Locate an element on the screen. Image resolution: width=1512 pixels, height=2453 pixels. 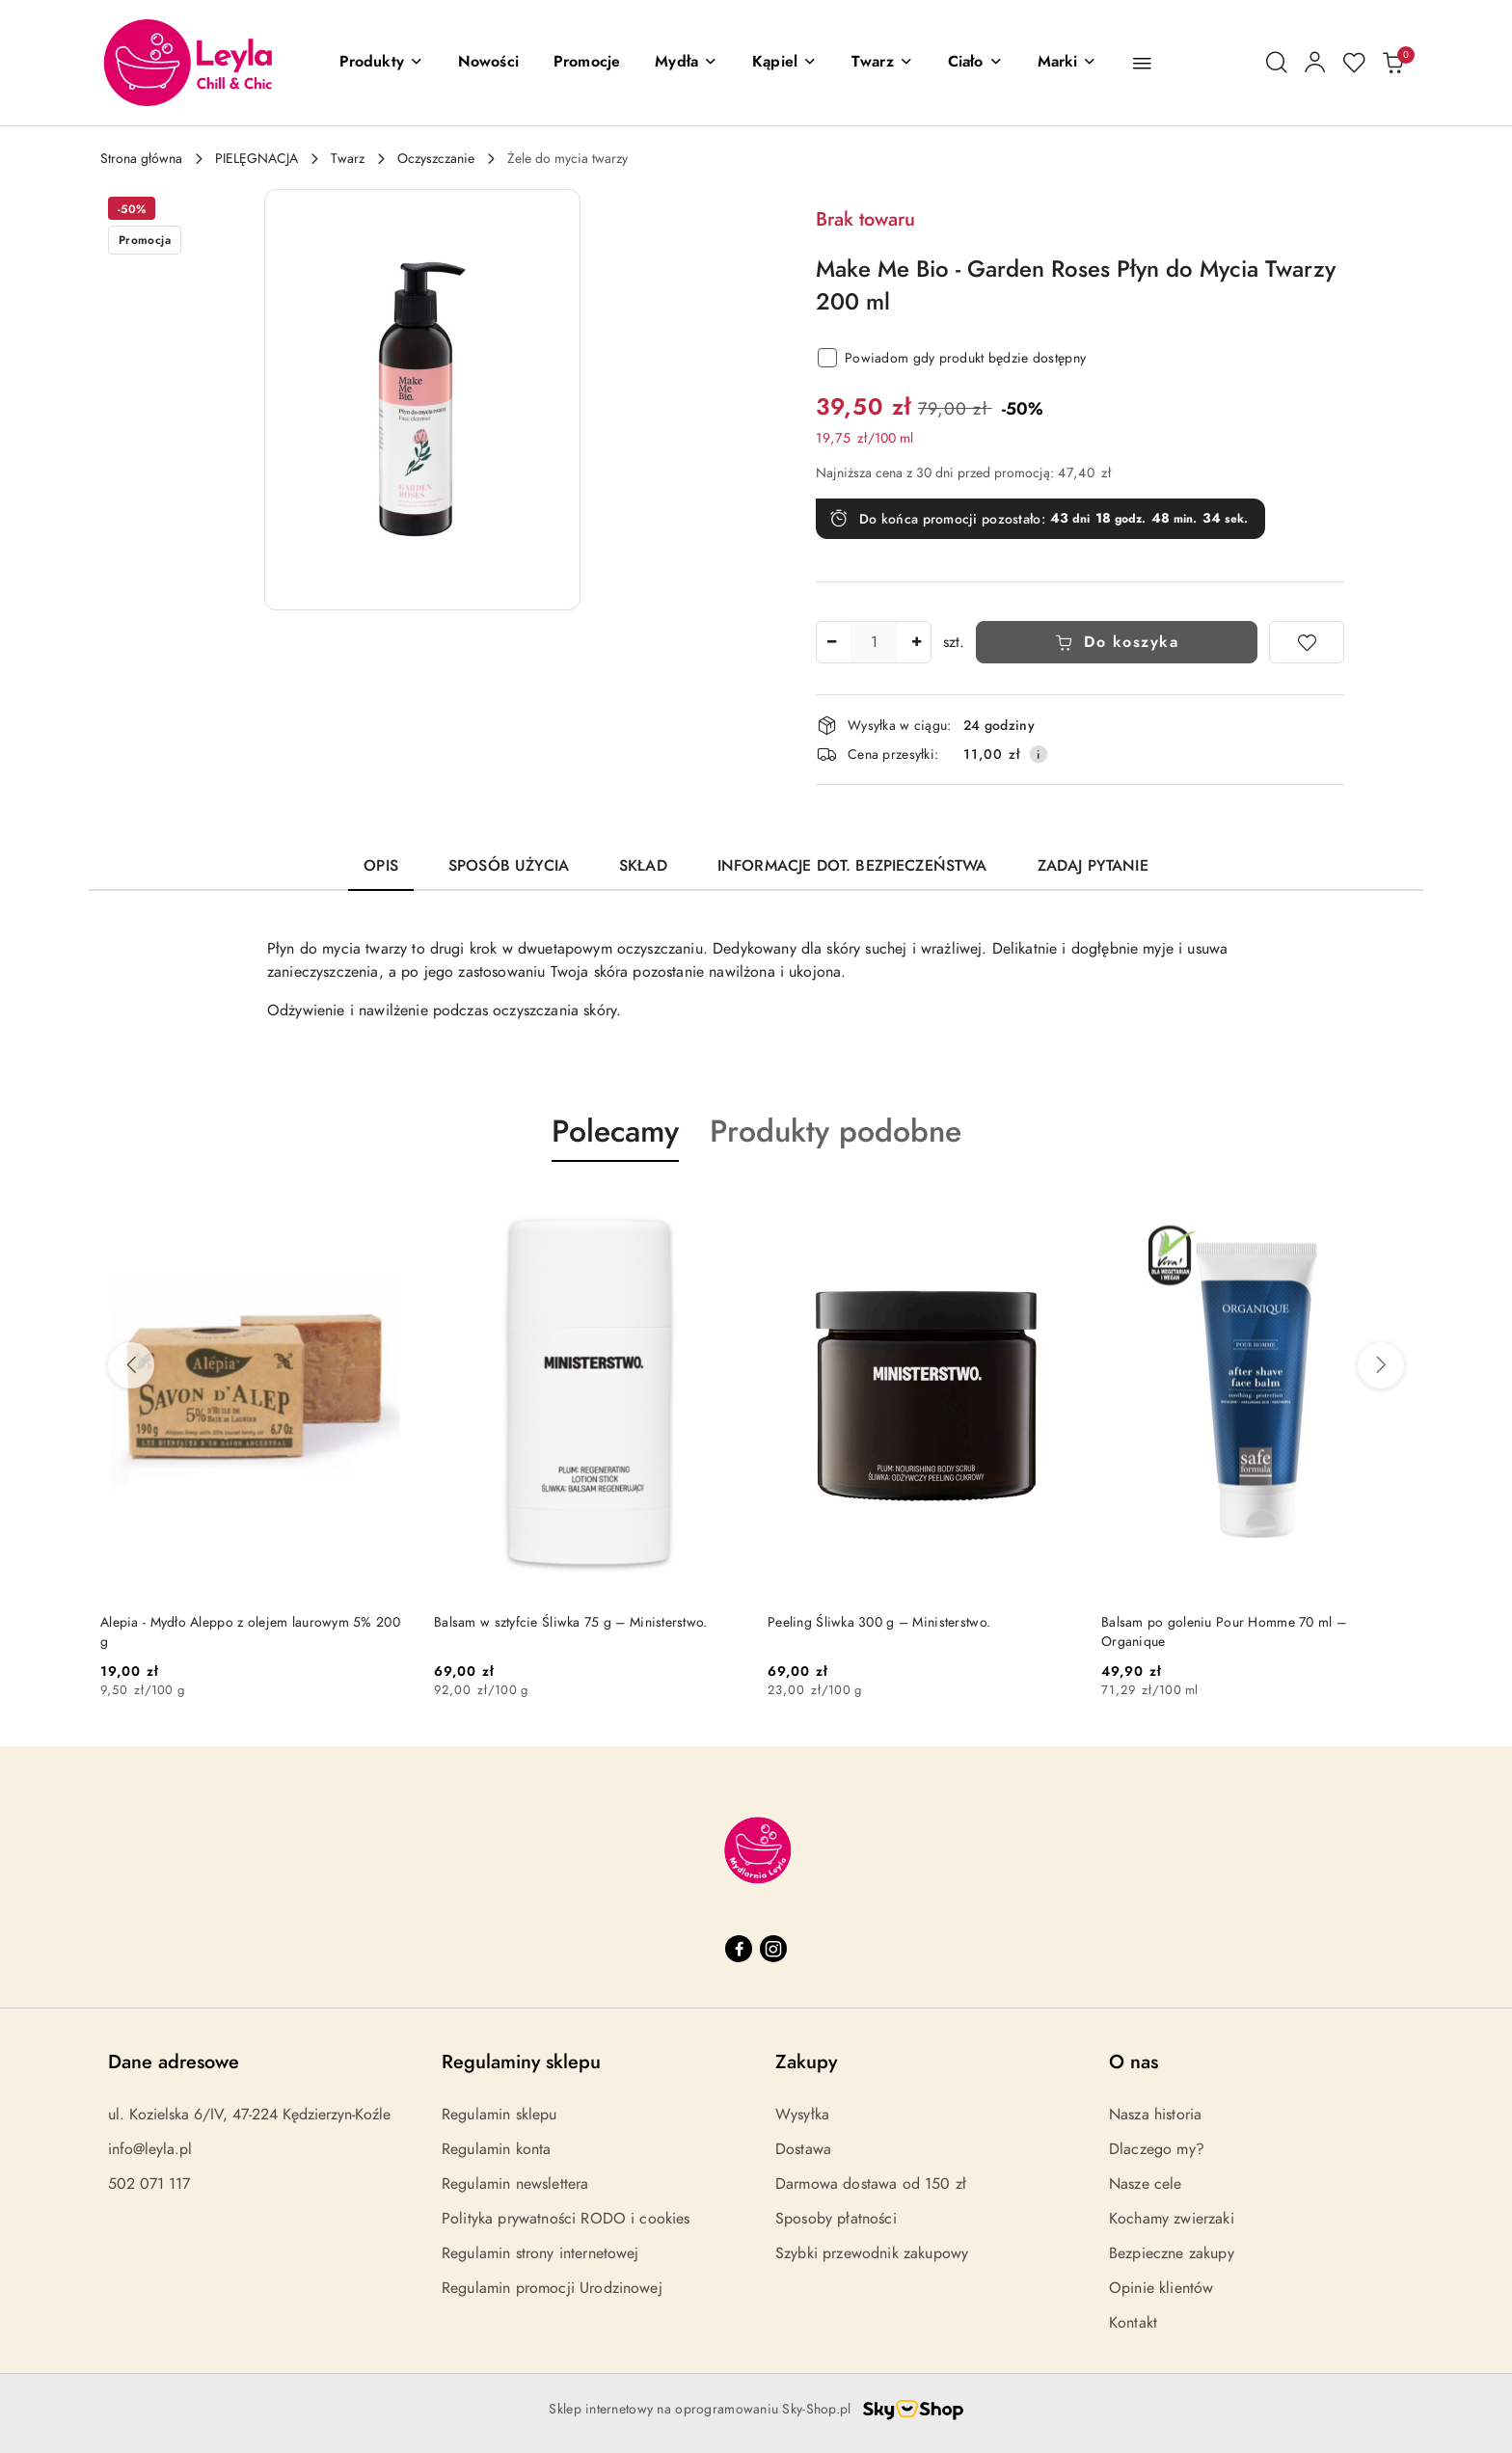
Informacje dot. bezpieczeństwa [tab] is located at coordinates (852, 865).